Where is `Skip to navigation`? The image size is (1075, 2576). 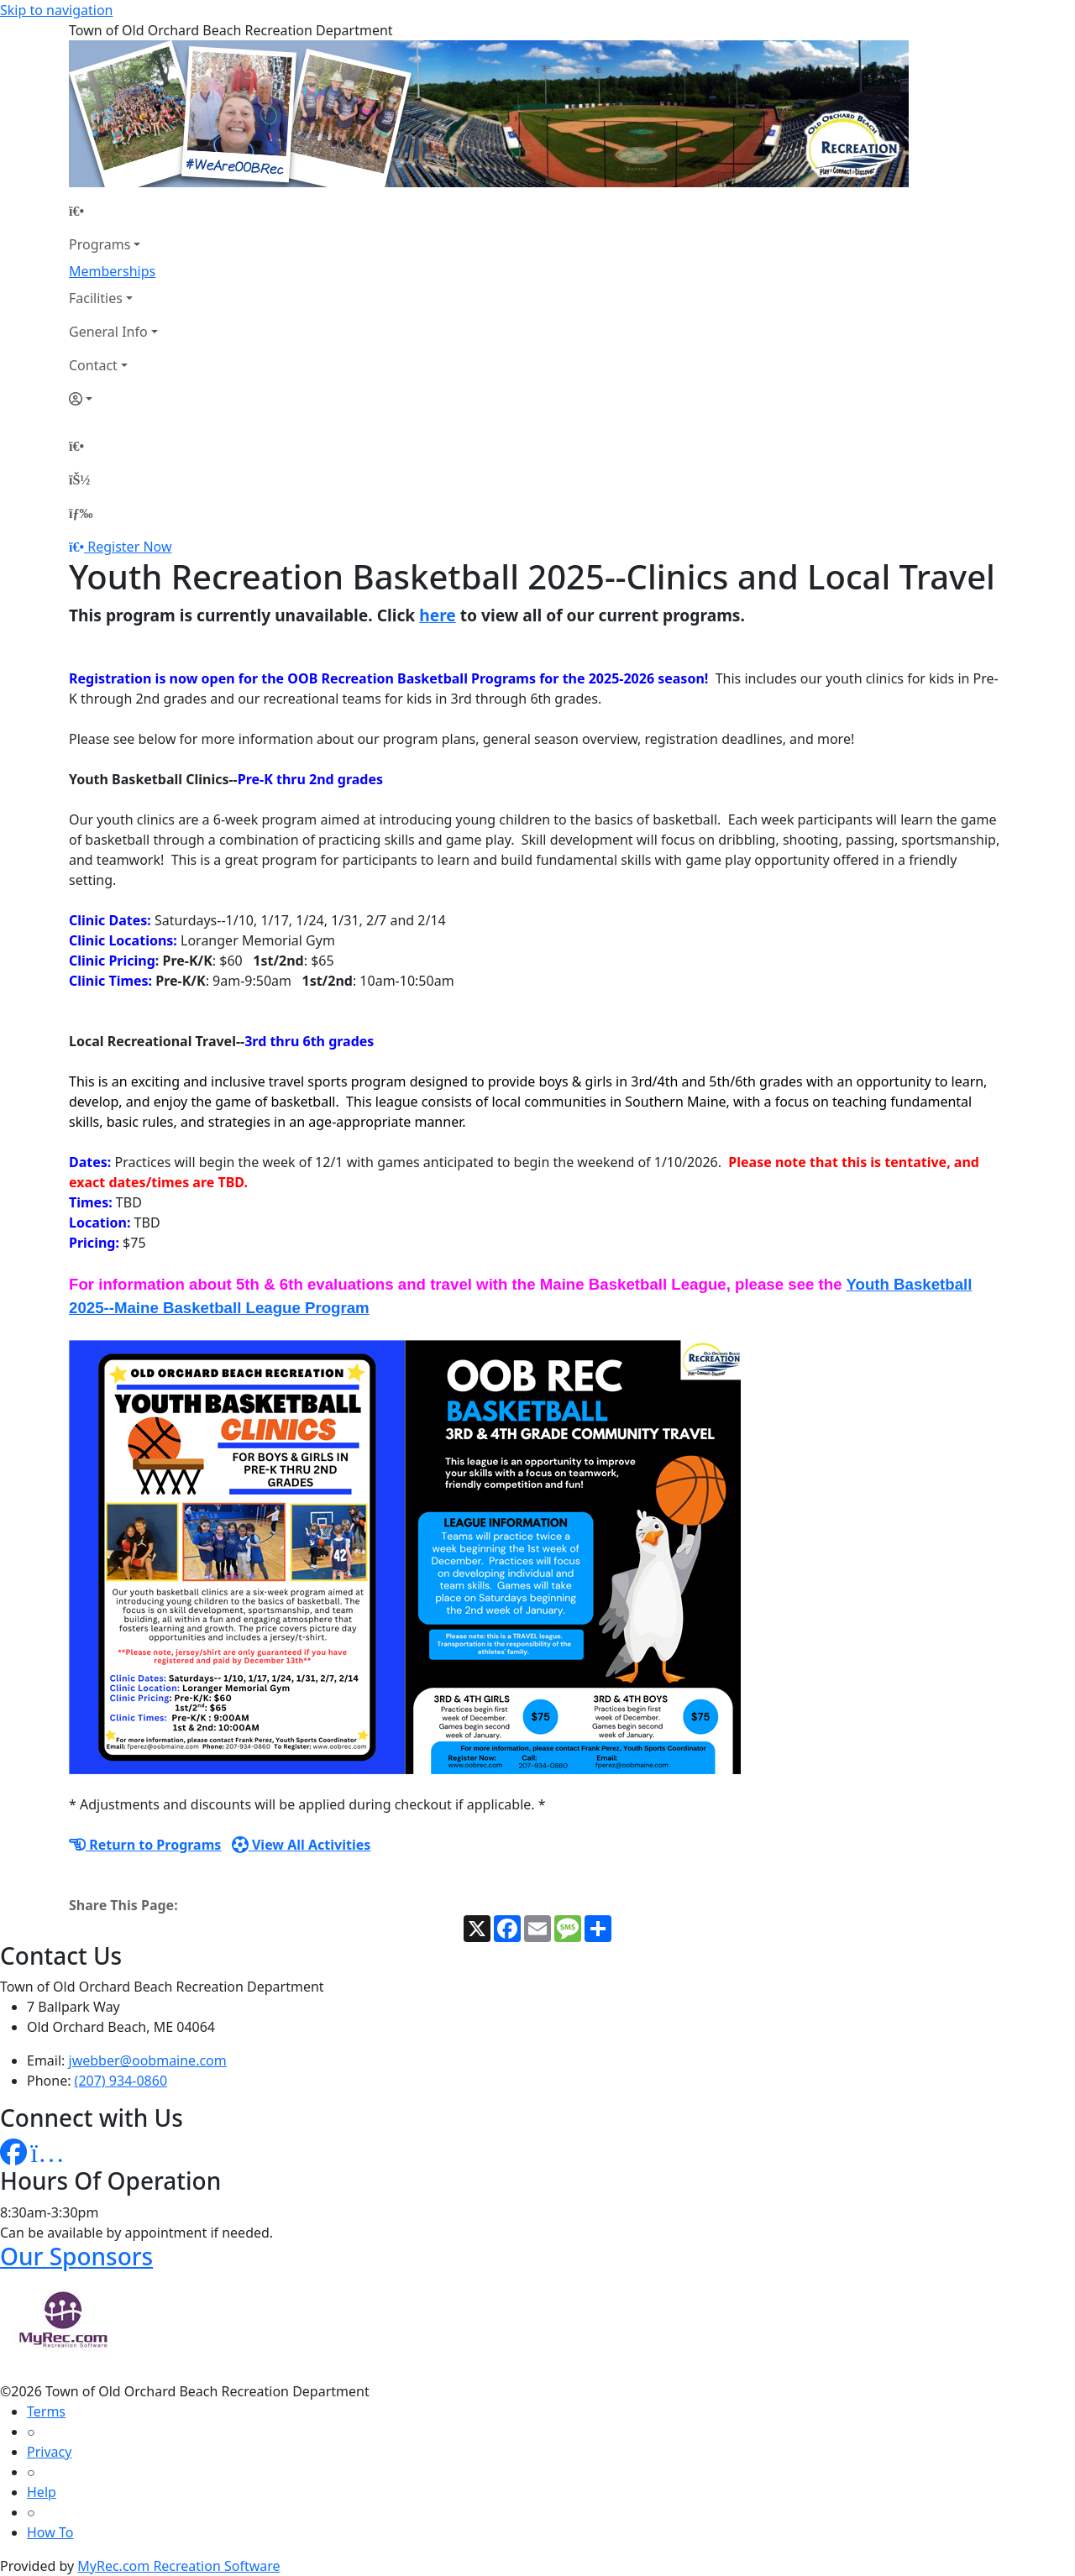 Skip to navigation is located at coordinates (56, 10).